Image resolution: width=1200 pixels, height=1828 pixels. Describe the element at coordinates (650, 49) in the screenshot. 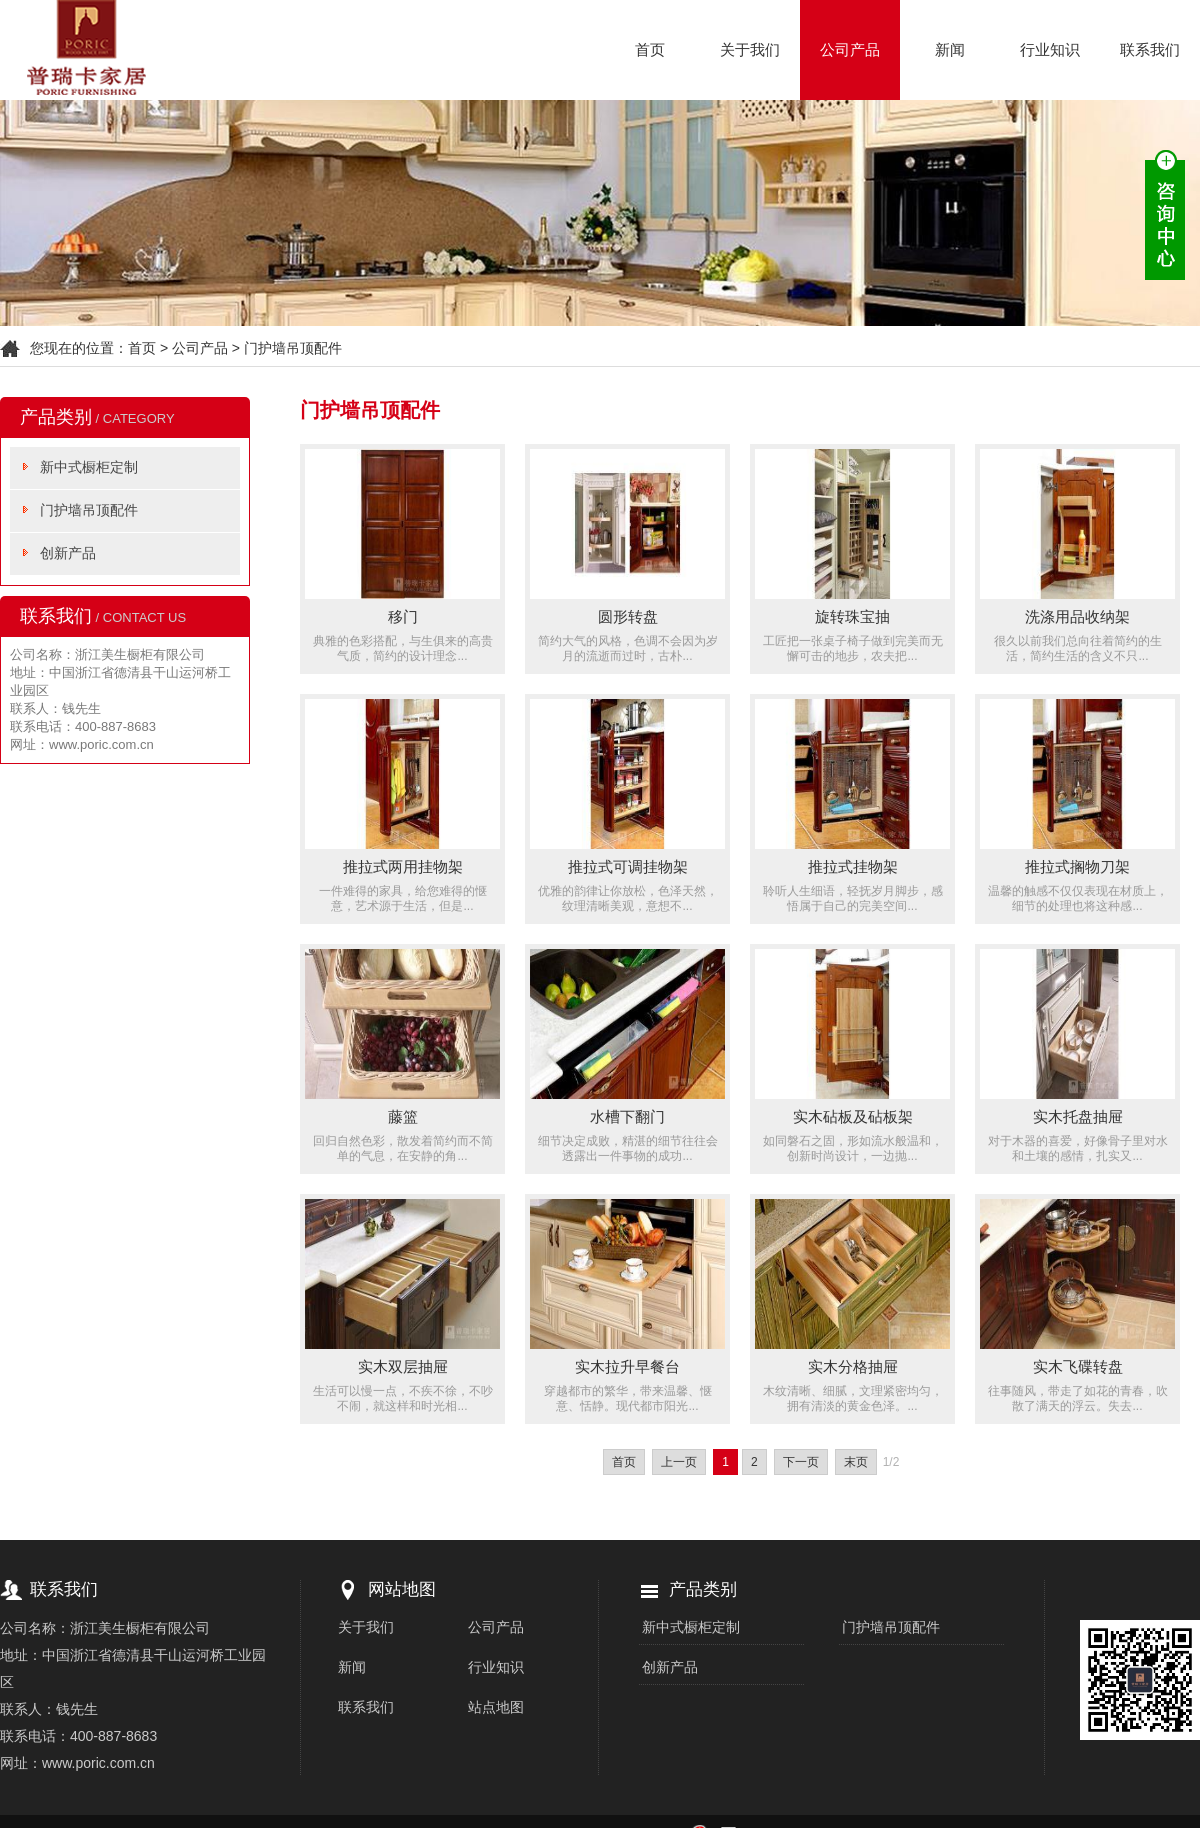

I see `首页` at that location.